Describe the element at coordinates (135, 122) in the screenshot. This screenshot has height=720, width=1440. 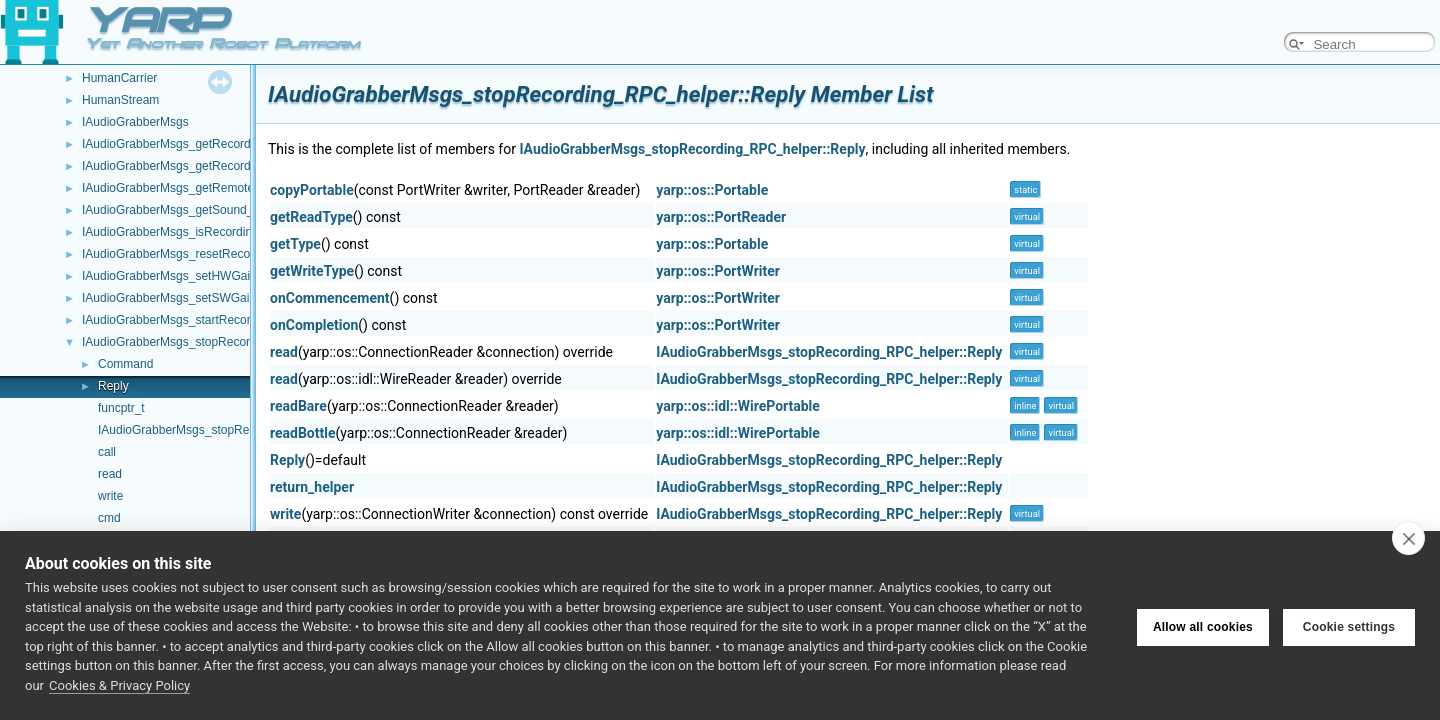
I see `IAudioGrabberMsgs` at that location.